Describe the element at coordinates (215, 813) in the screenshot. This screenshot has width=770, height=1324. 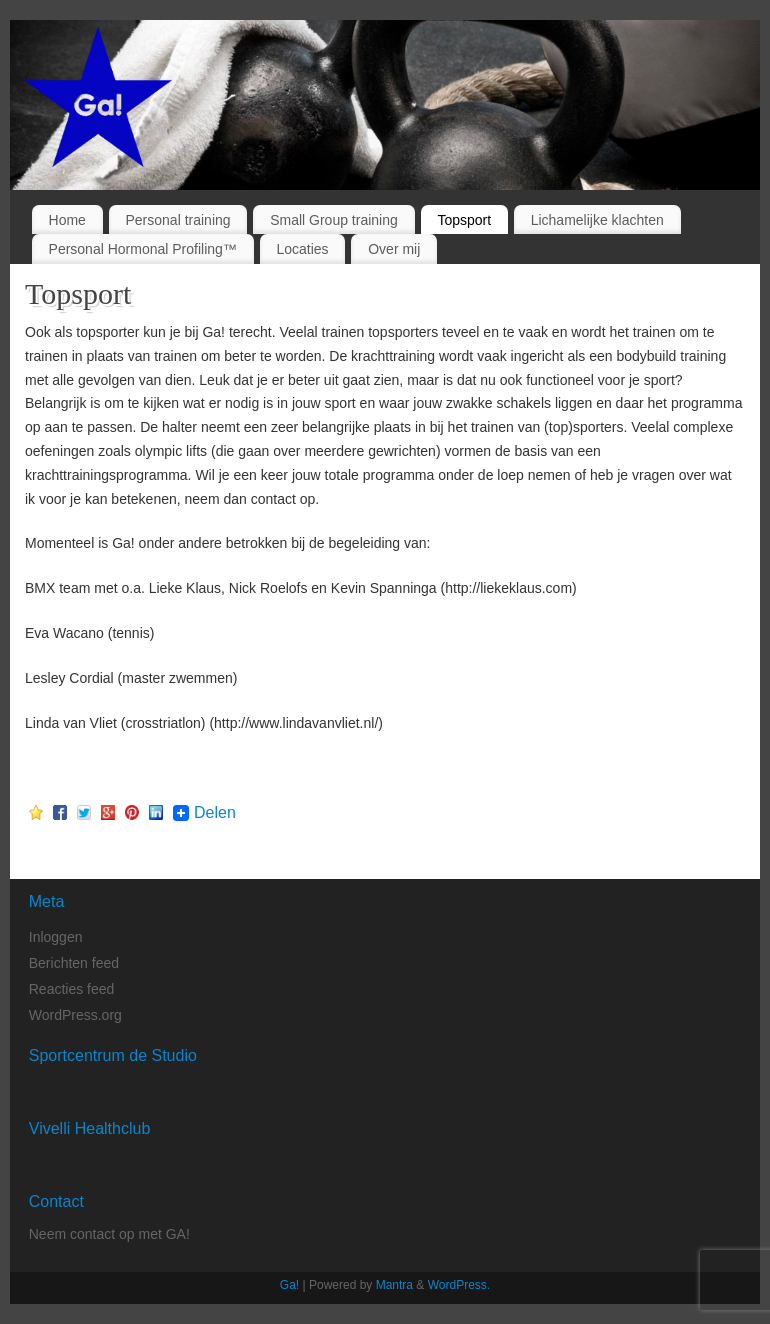
I see `Delen` at that location.